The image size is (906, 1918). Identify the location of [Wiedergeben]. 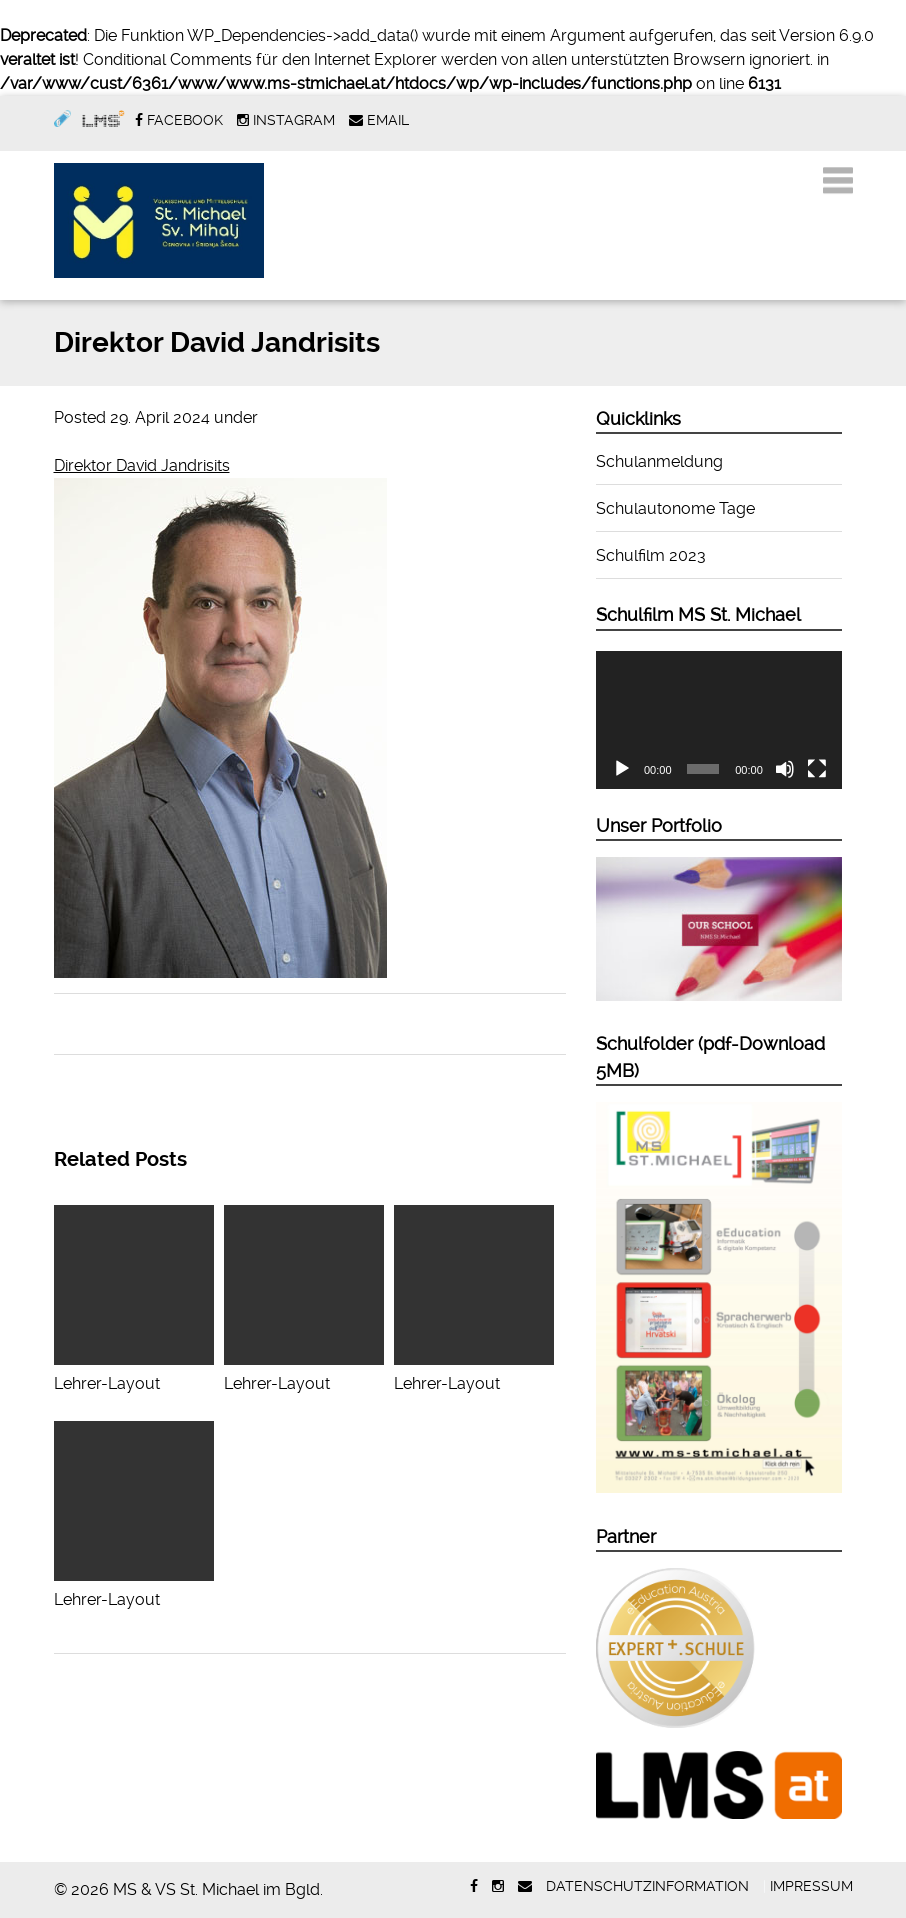
(622, 769).